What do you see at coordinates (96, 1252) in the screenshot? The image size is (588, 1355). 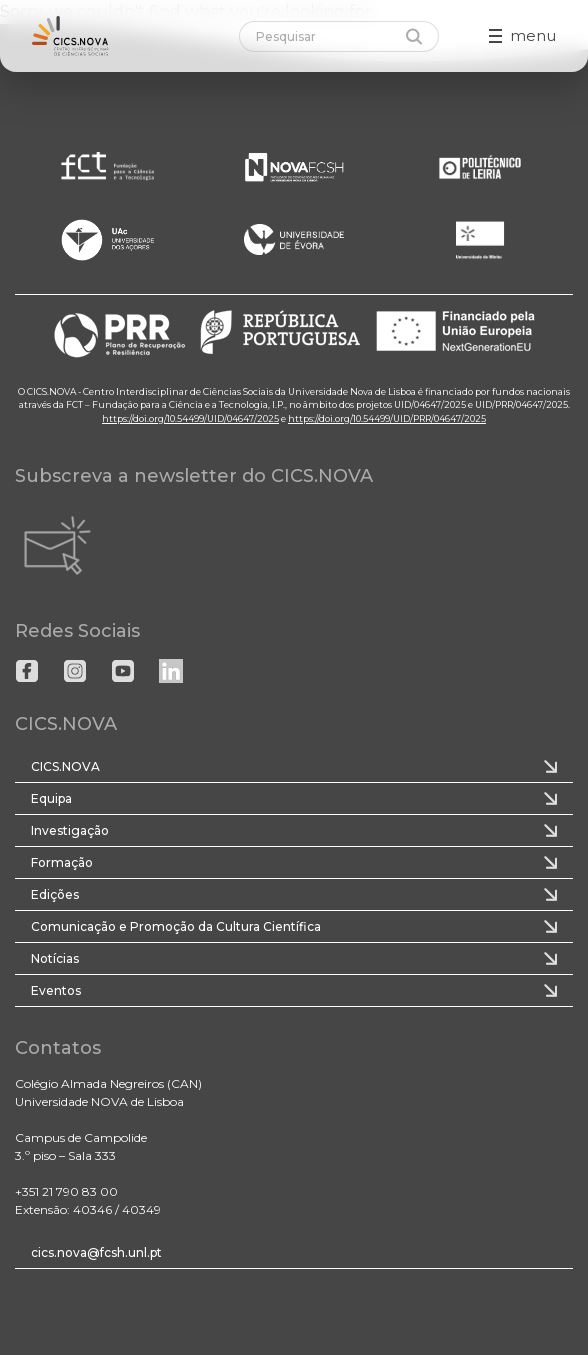 I see `cics.nova@fcsh.unl.pt` at bounding box center [96, 1252].